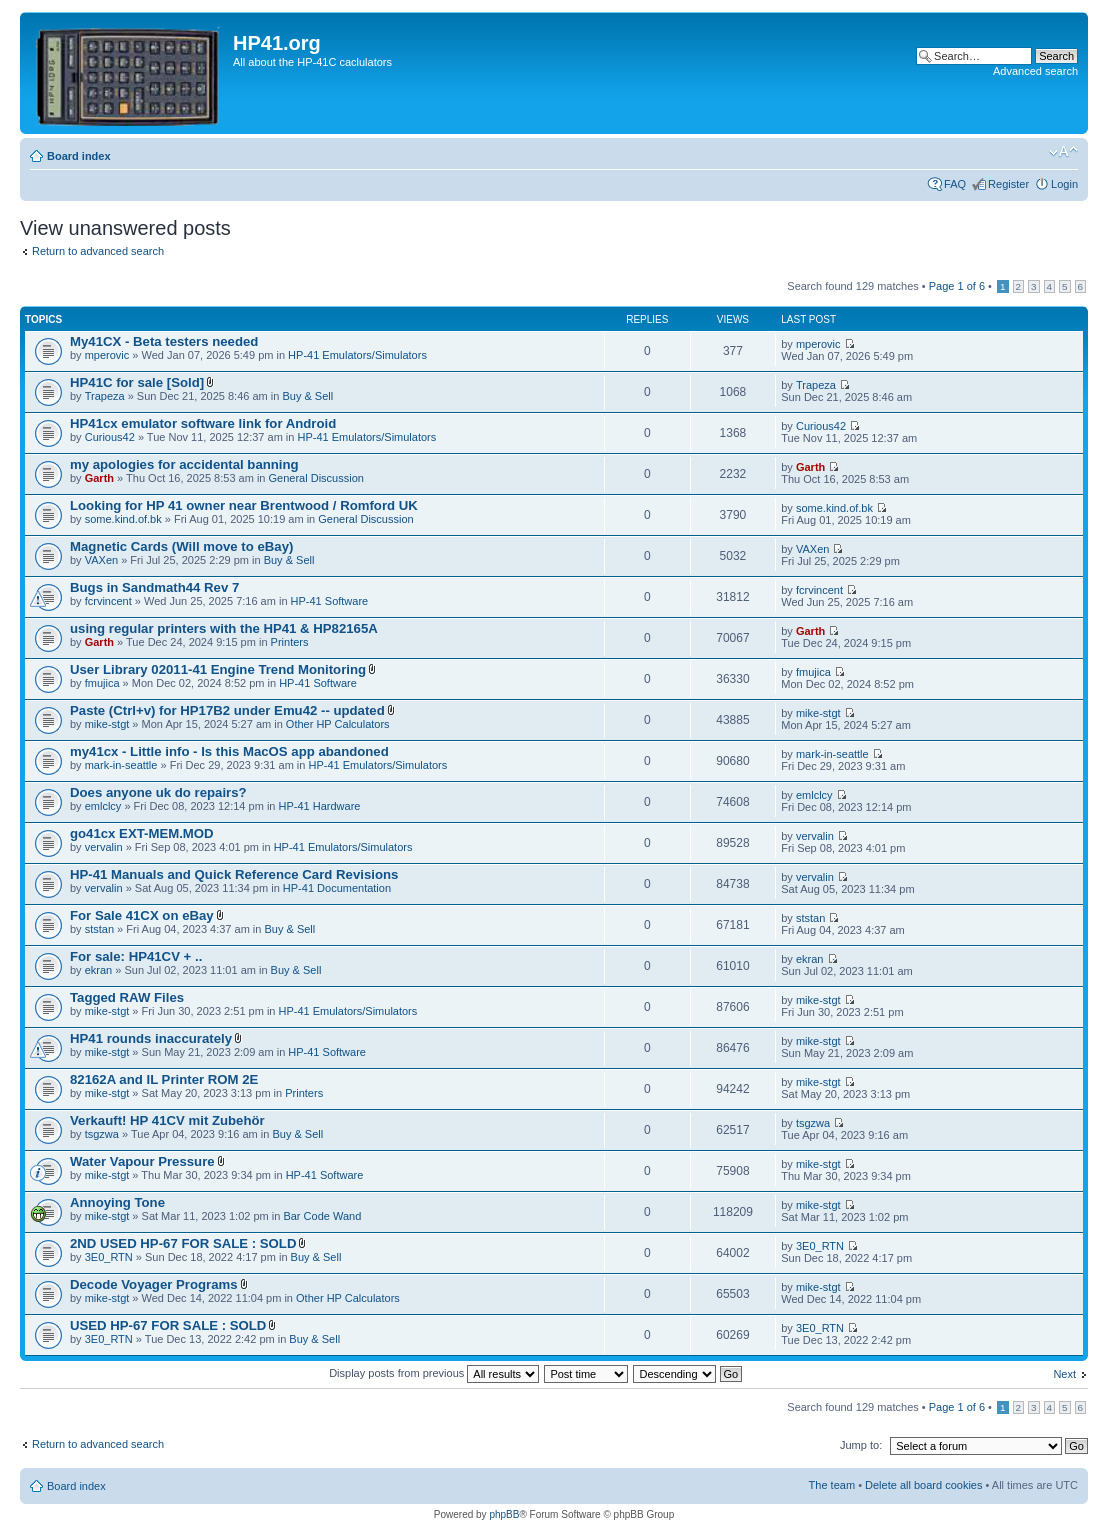 Image resolution: width=1108 pixels, height=1537 pixels. What do you see at coordinates (110, 437) in the screenshot?
I see `Curious42` at bounding box center [110, 437].